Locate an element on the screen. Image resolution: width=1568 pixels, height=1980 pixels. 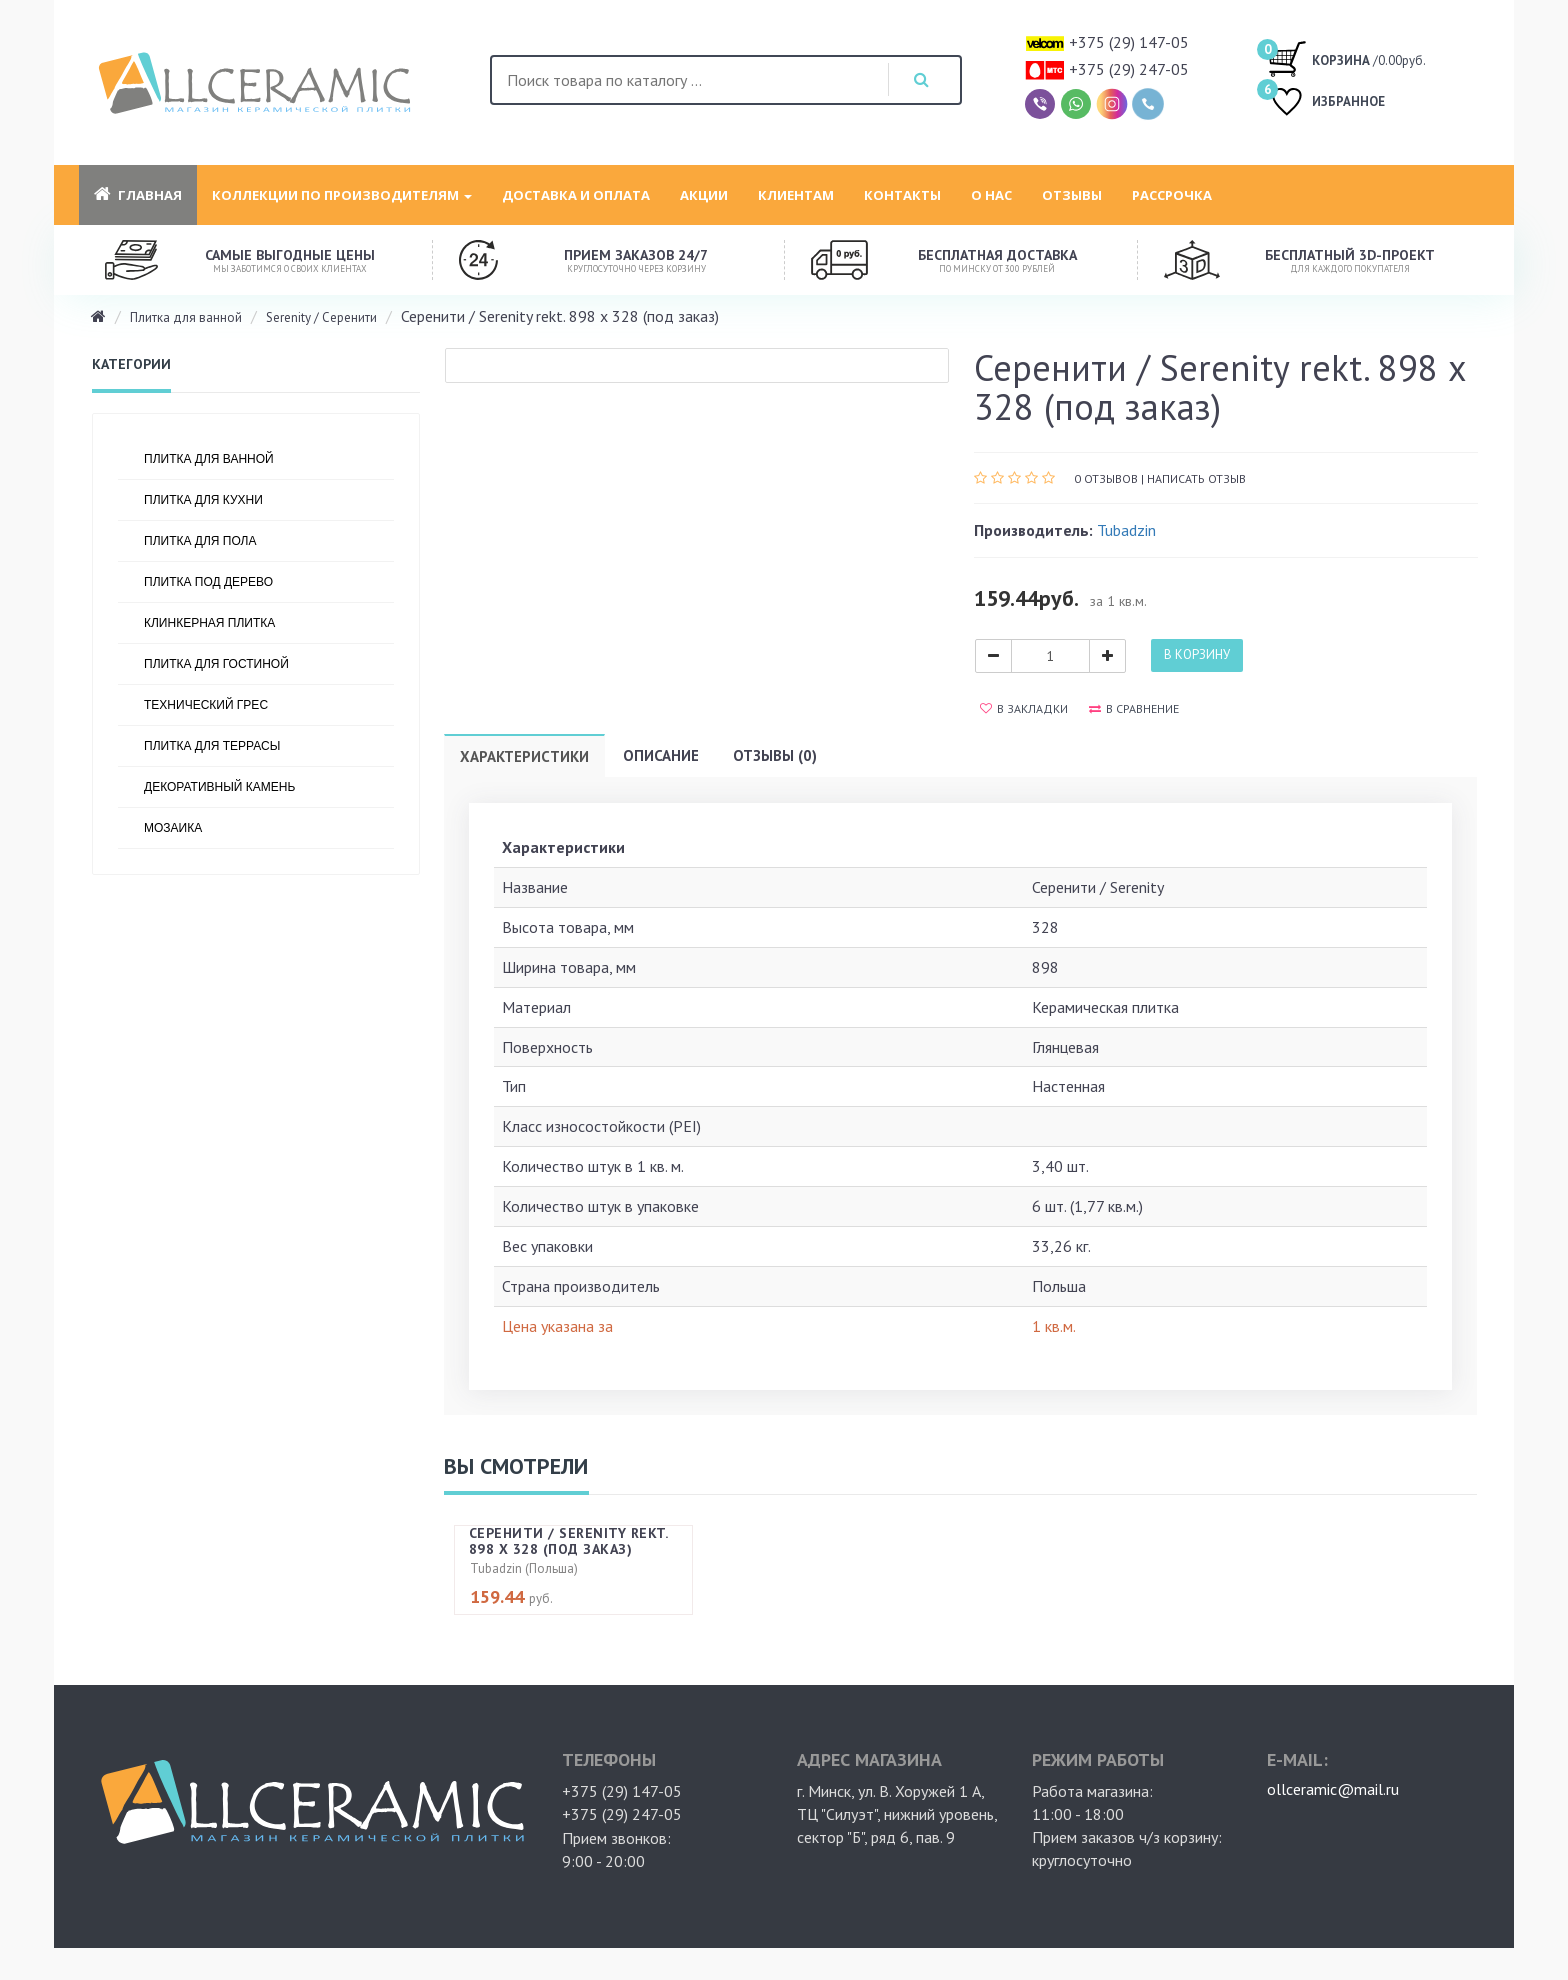
Характеристики is located at coordinates (524, 756).